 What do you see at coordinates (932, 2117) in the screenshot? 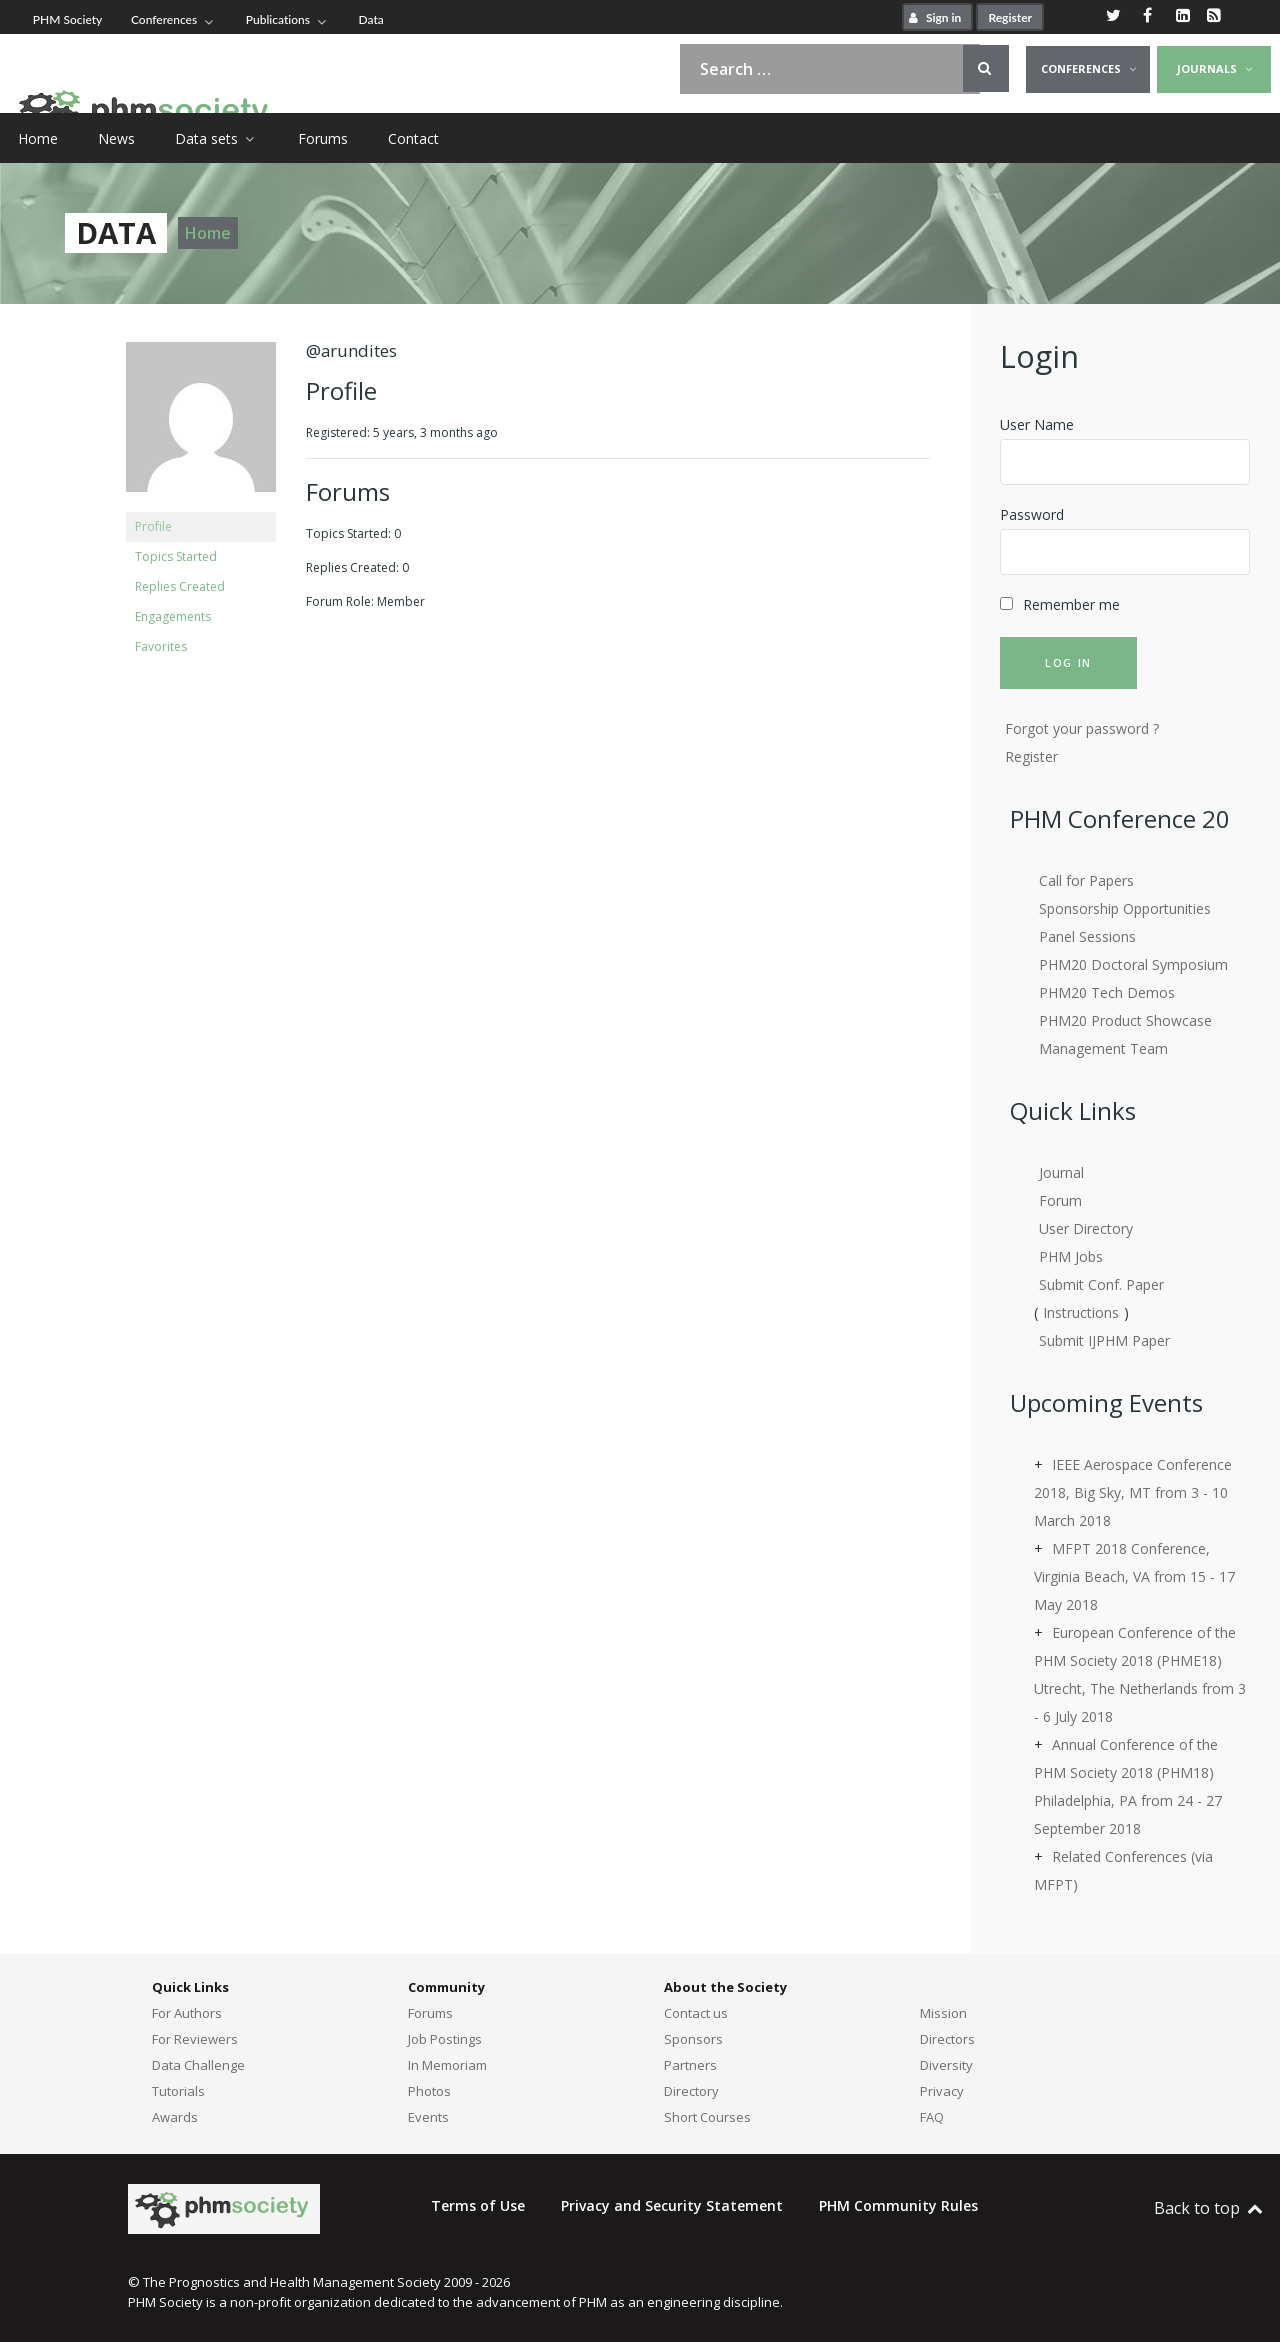
I see `FAQ` at bounding box center [932, 2117].